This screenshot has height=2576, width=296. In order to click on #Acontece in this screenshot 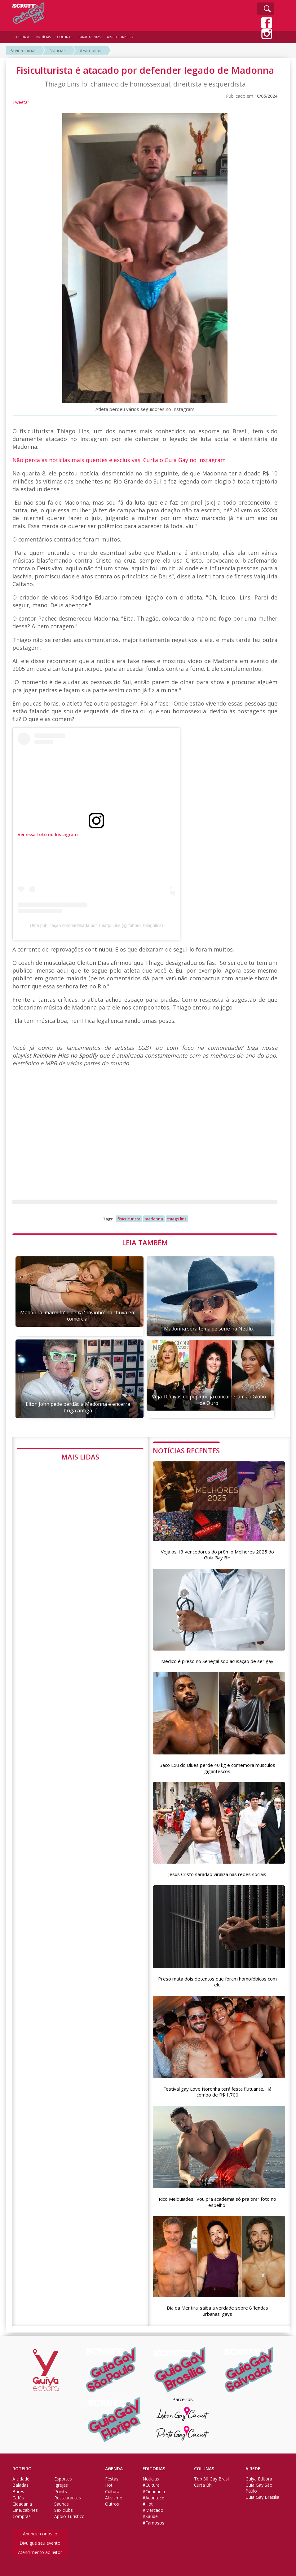, I will do `click(153, 2498)`.